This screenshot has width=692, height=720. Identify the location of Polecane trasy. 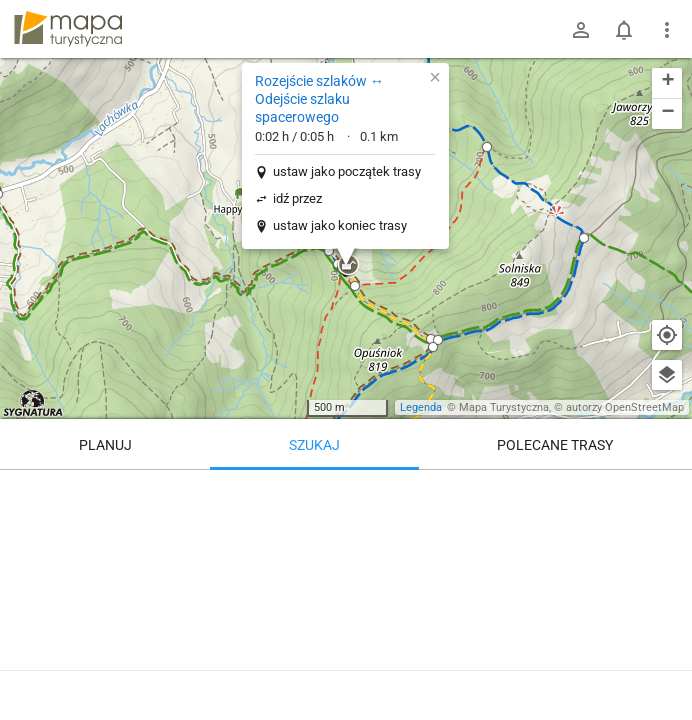
(555, 445).